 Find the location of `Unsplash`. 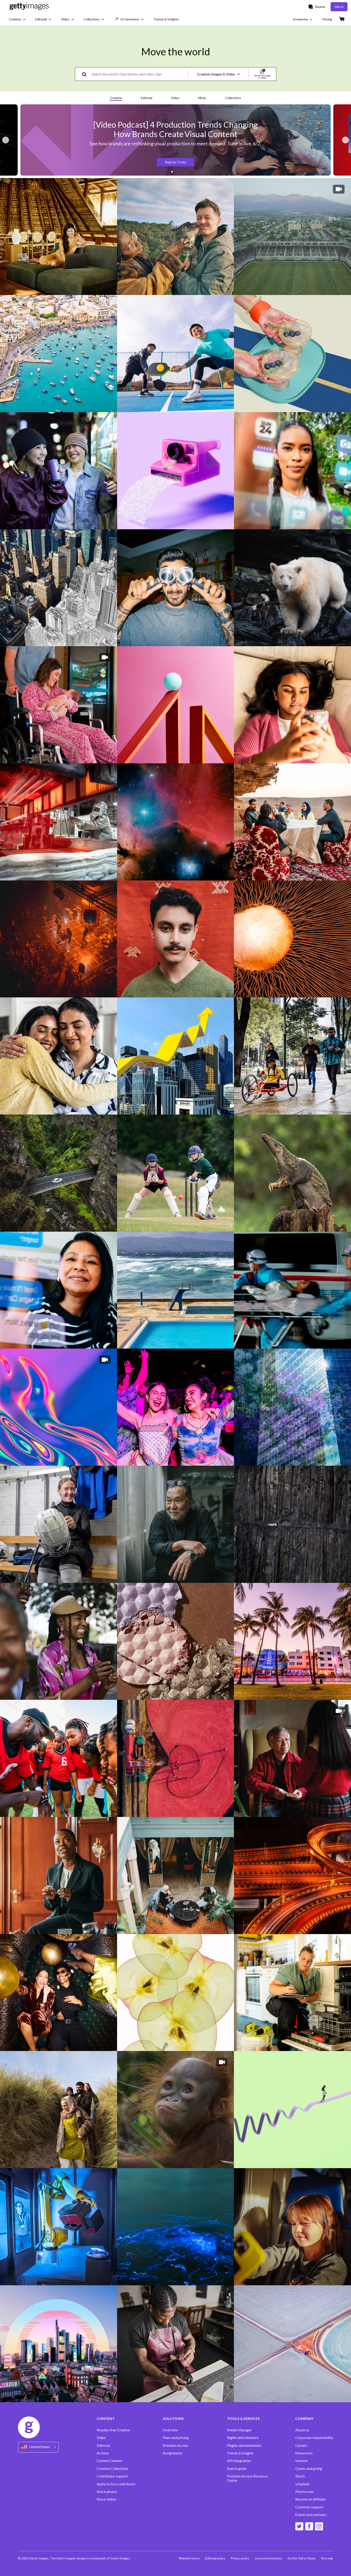

Unsplash is located at coordinates (302, 2484).